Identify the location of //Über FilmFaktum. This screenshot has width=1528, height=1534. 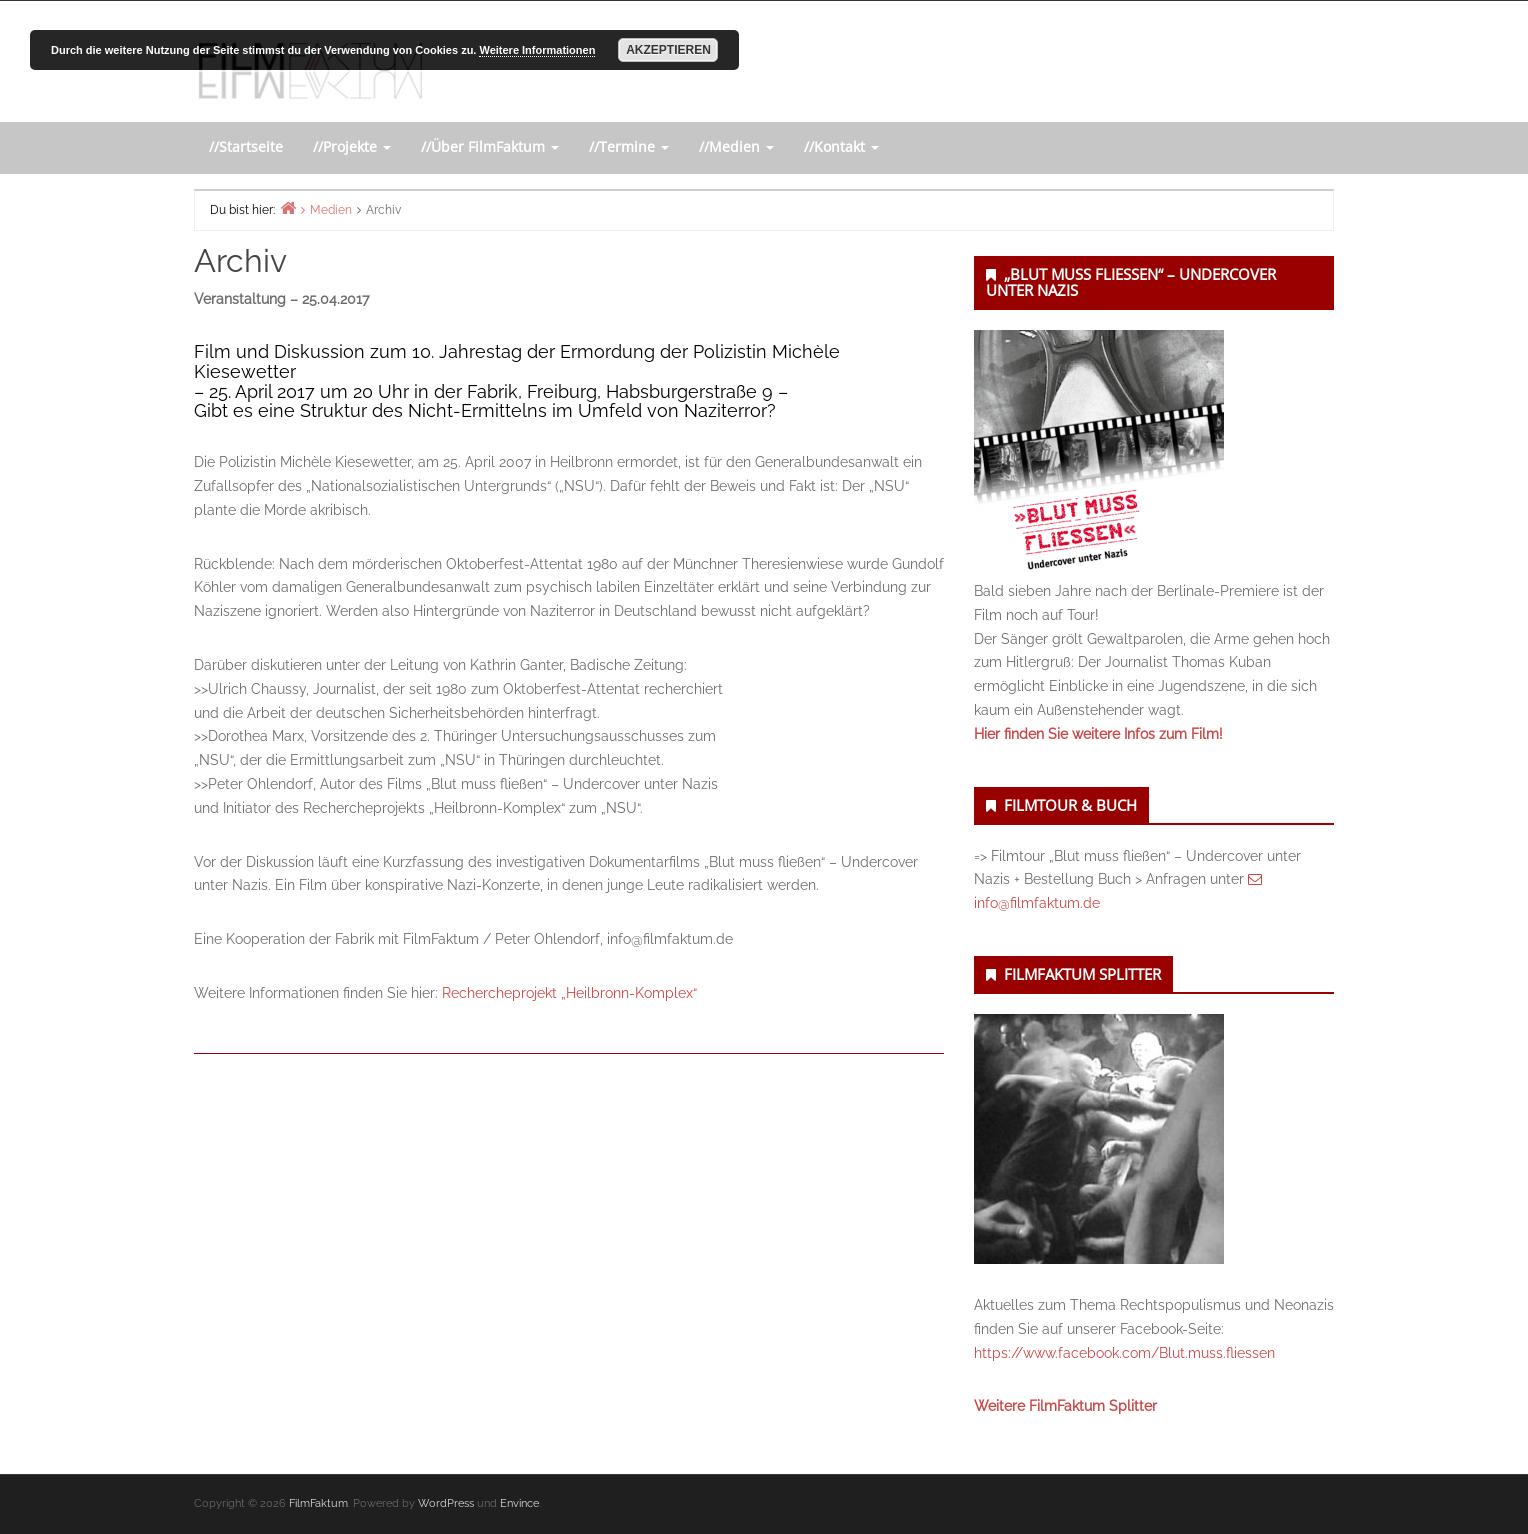
(490, 146).